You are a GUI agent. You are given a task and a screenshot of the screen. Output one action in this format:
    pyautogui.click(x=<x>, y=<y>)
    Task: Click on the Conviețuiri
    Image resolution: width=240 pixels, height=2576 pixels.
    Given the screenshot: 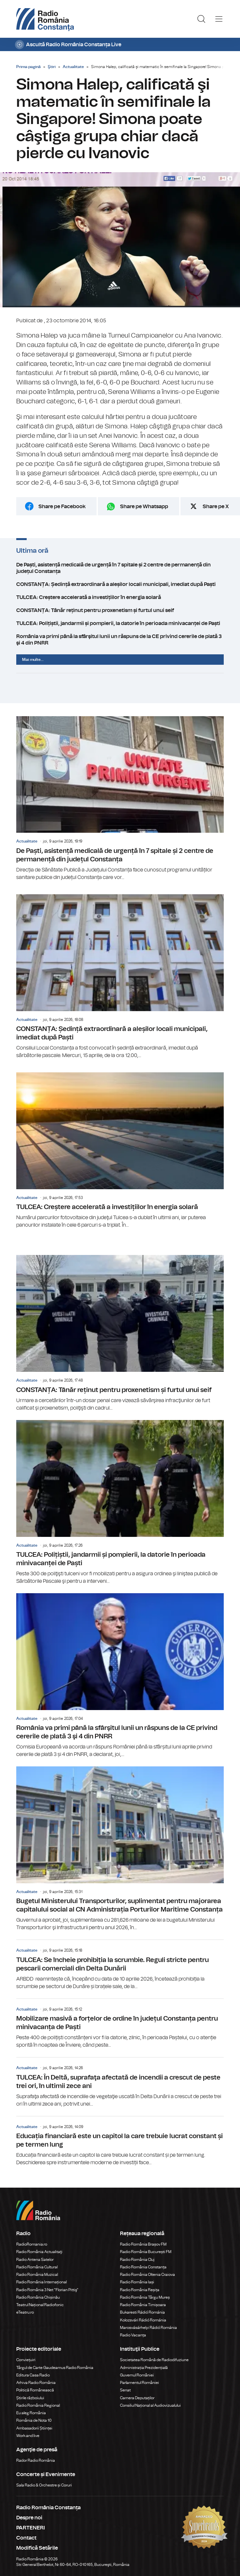 What is the action you would take?
    pyautogui.click(x=25, y=2360)
    